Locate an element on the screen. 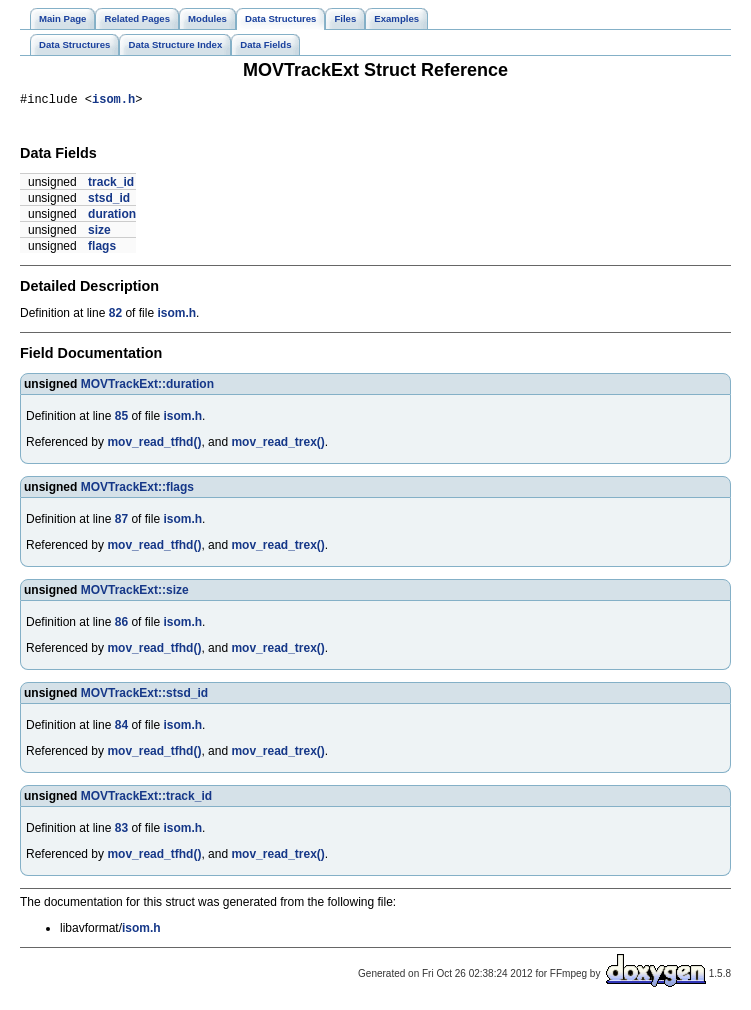 The width and height of the screenshot is (751, 1010). 84 is located at coordinates (121, 728).